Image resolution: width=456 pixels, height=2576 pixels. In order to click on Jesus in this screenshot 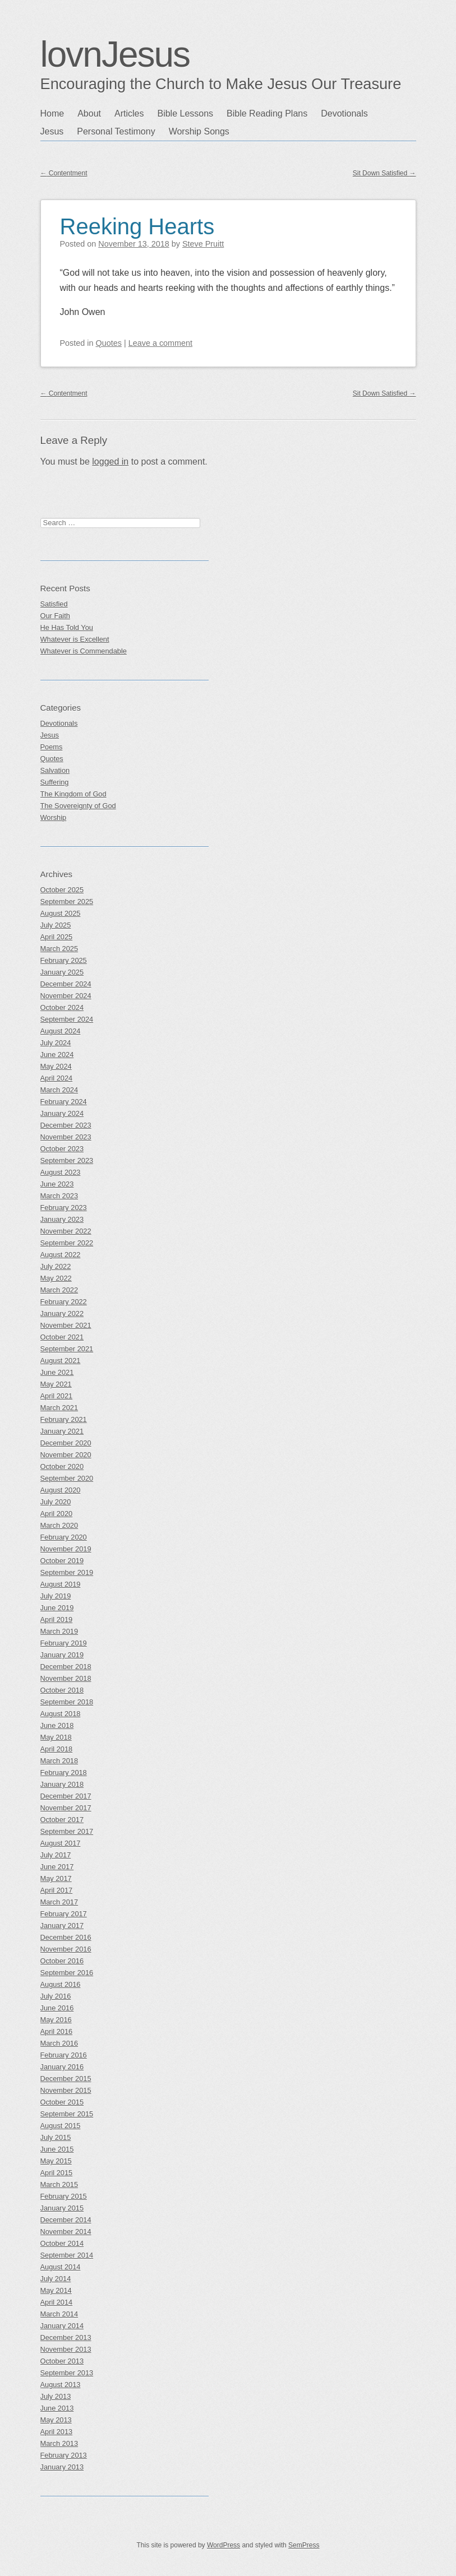, I will do `click(52, 131)`.